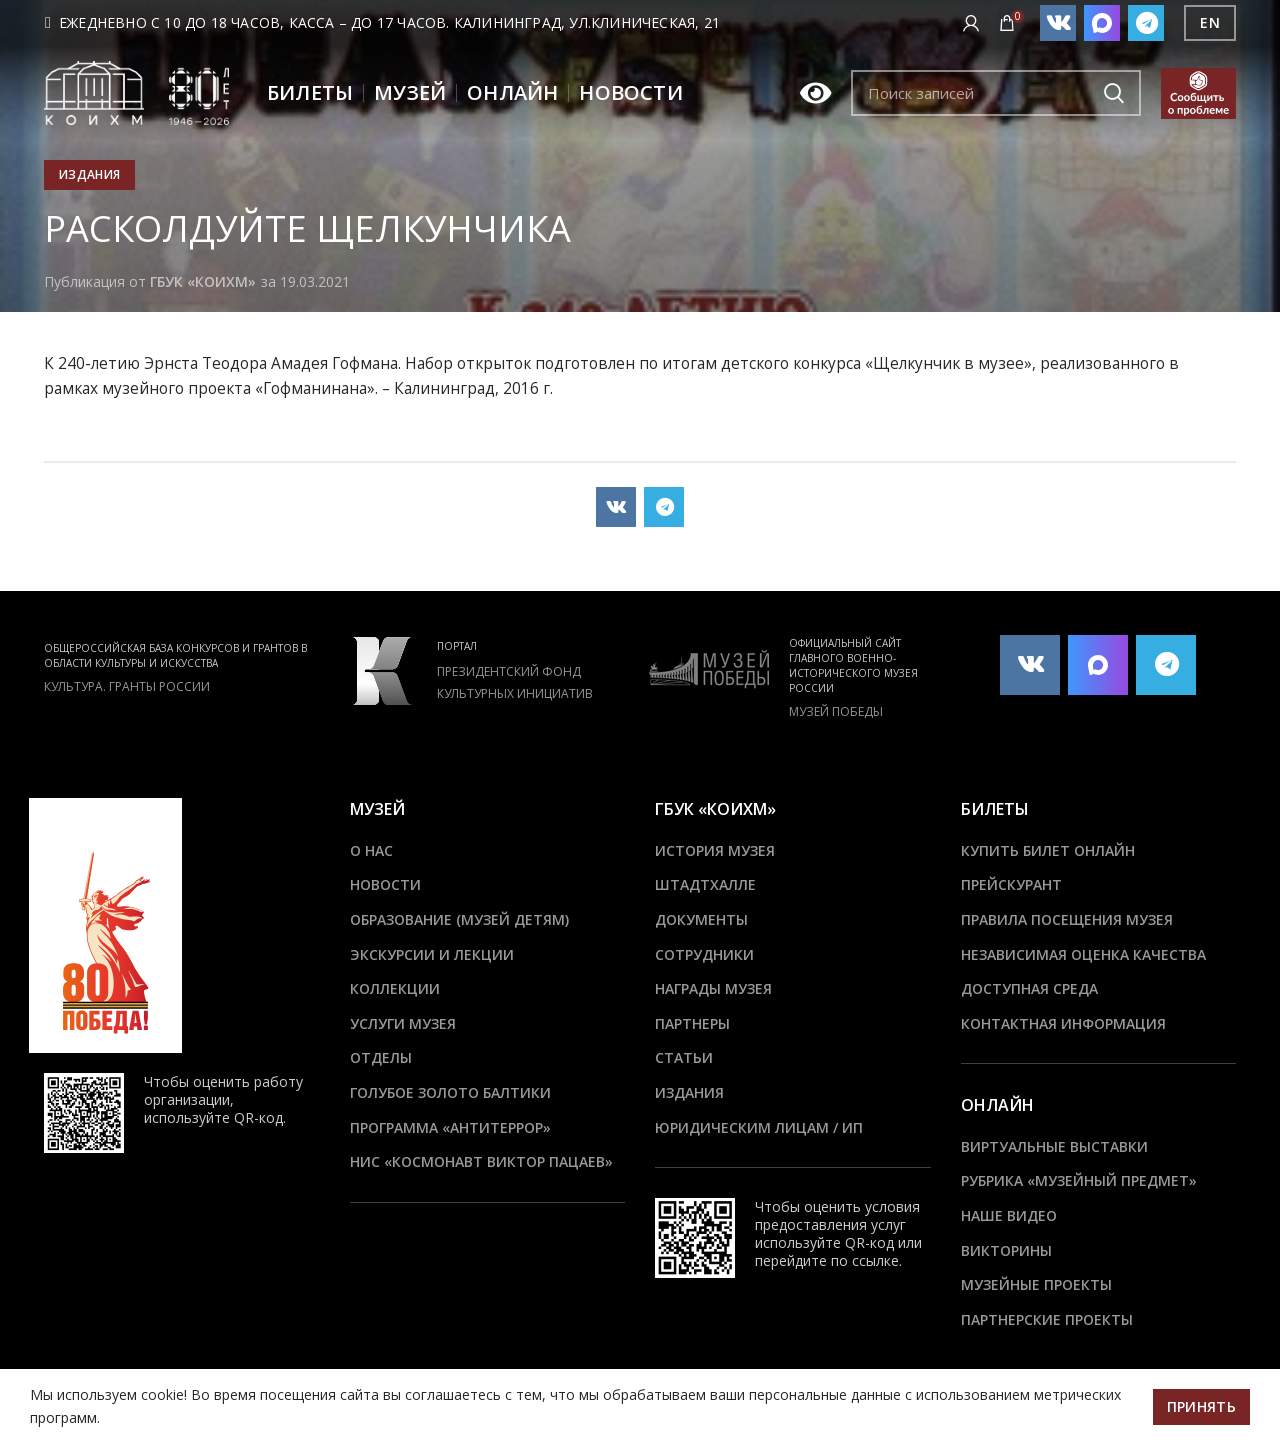 Image resolution: width=1280 pixels, height=1444 pixels. I want to click on Издания, so click(89, 174).